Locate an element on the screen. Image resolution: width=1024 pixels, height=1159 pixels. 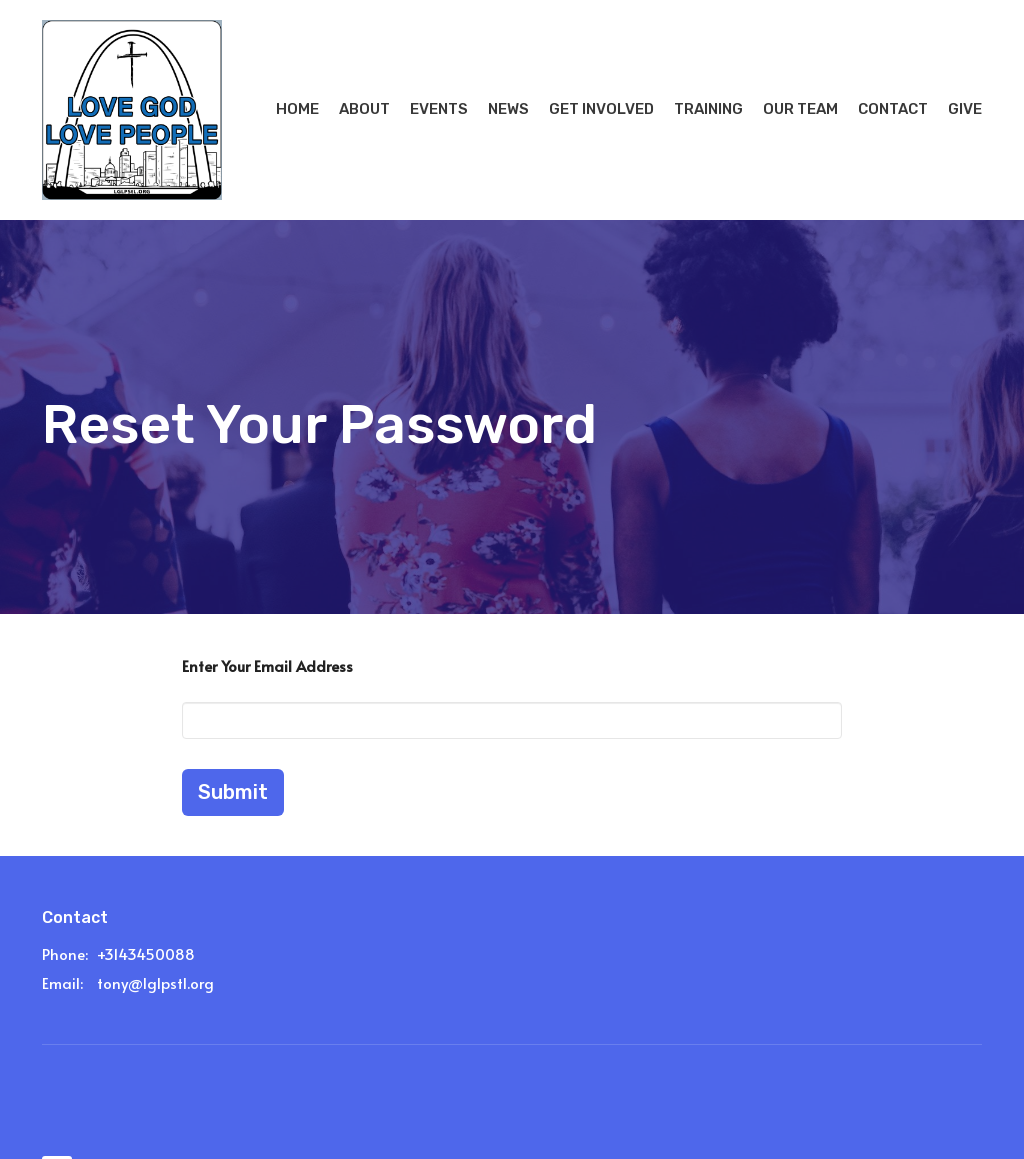
Get Involved is located at coordinates (601, 109).